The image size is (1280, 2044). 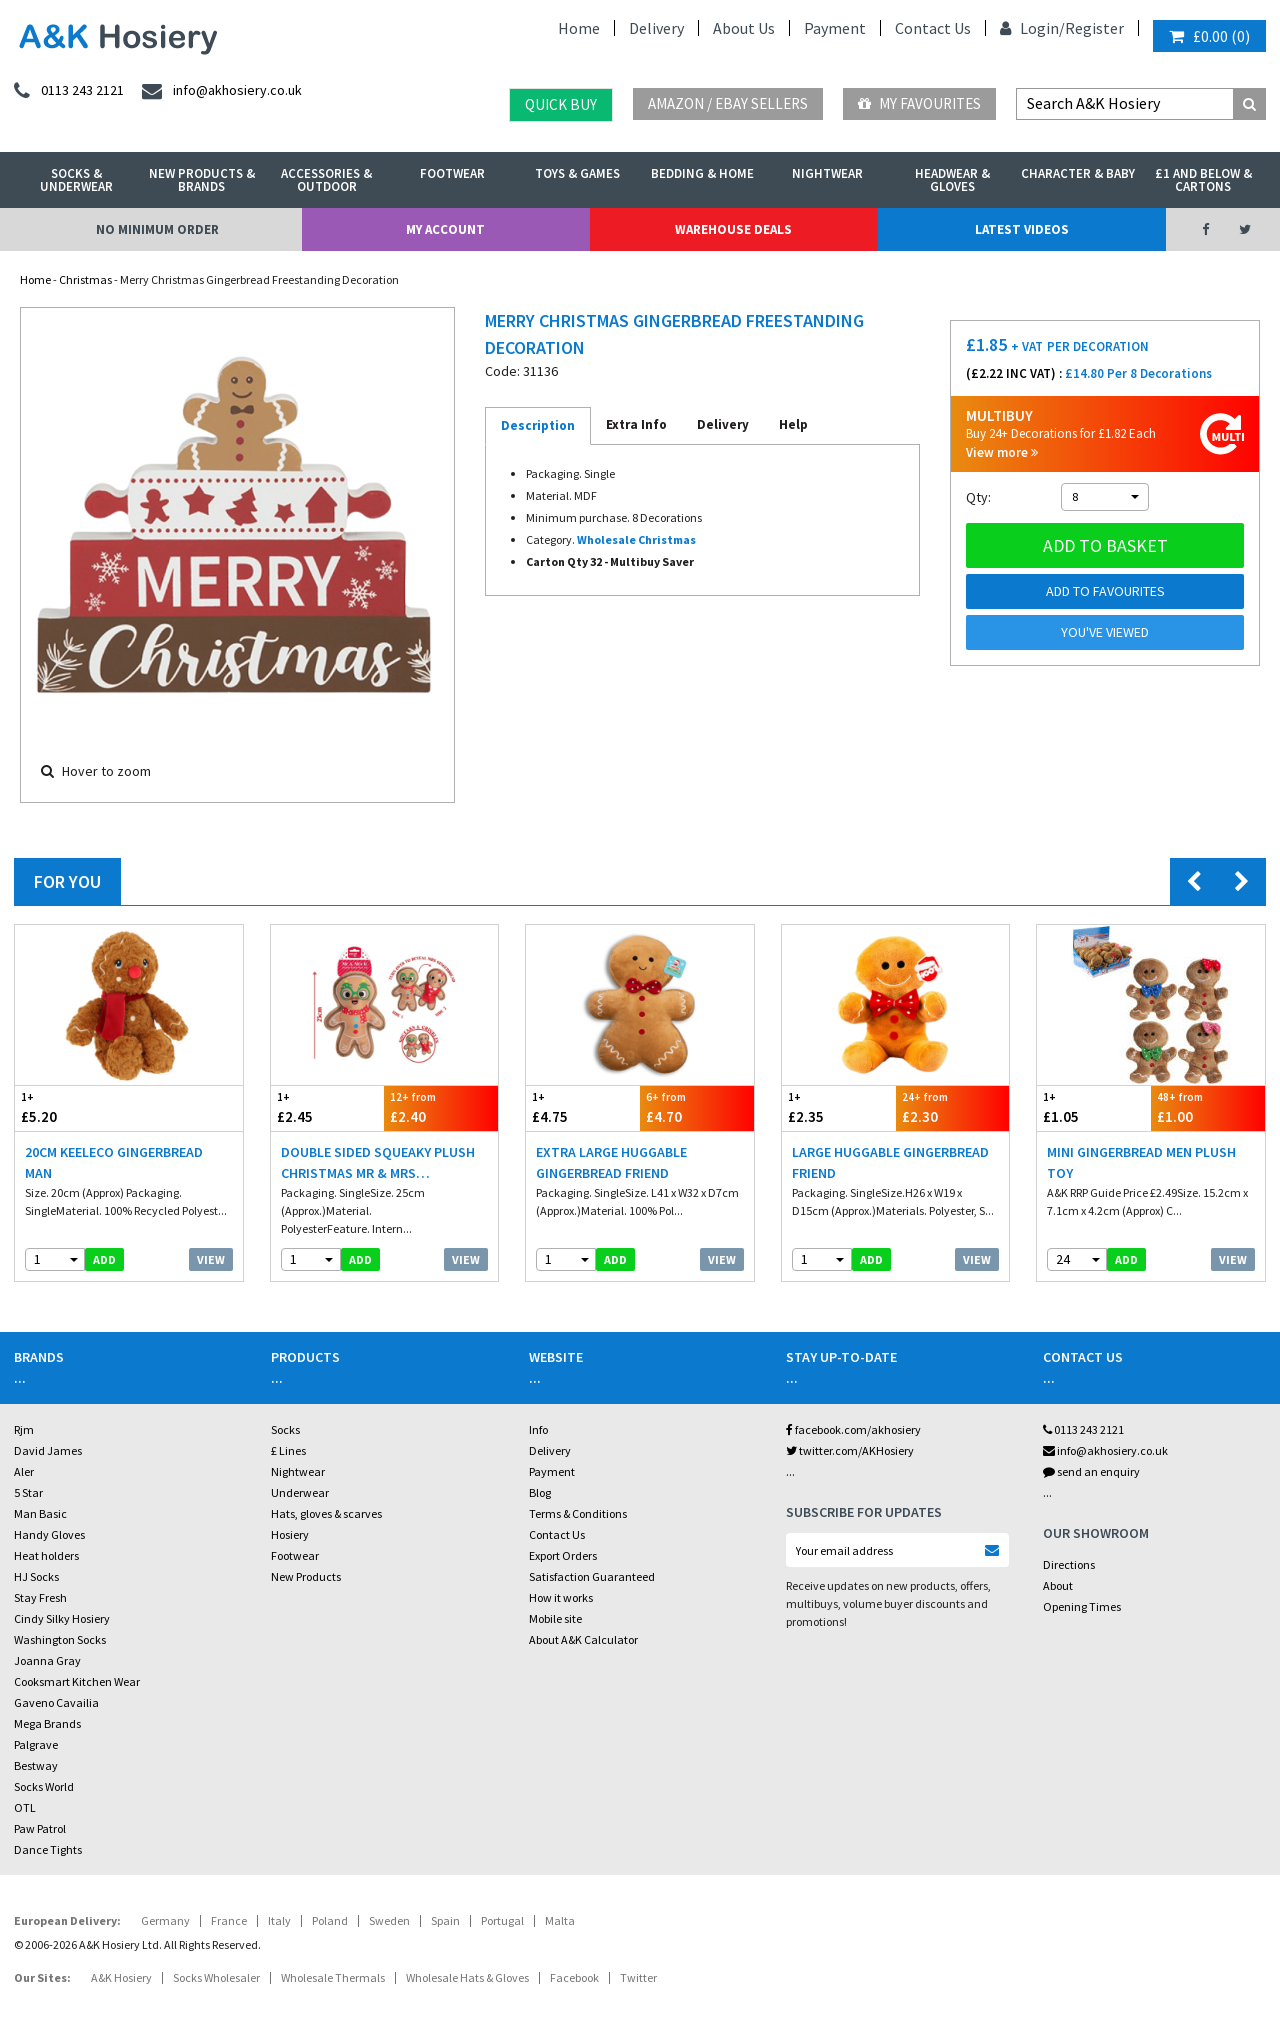 I want to click on Socks, so click(x=285, y=1429).